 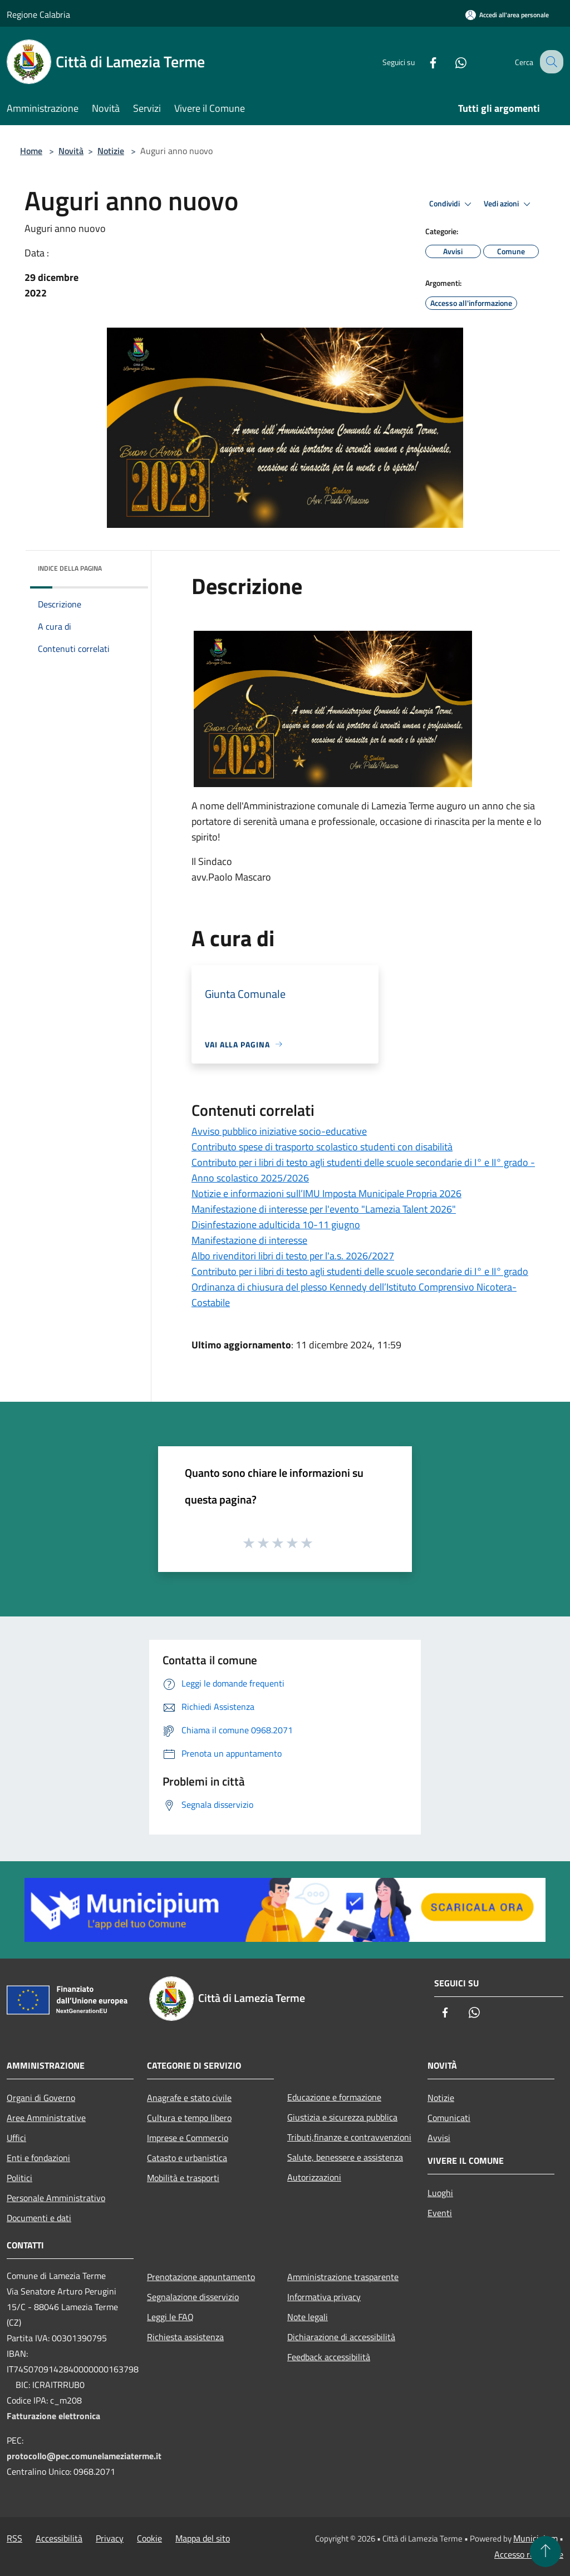 What do you see at coordinates (279, 1131) in the screenshot?
I see `Avviso pubblico iniziative socio-educative` at bounding box center [279, 1131].